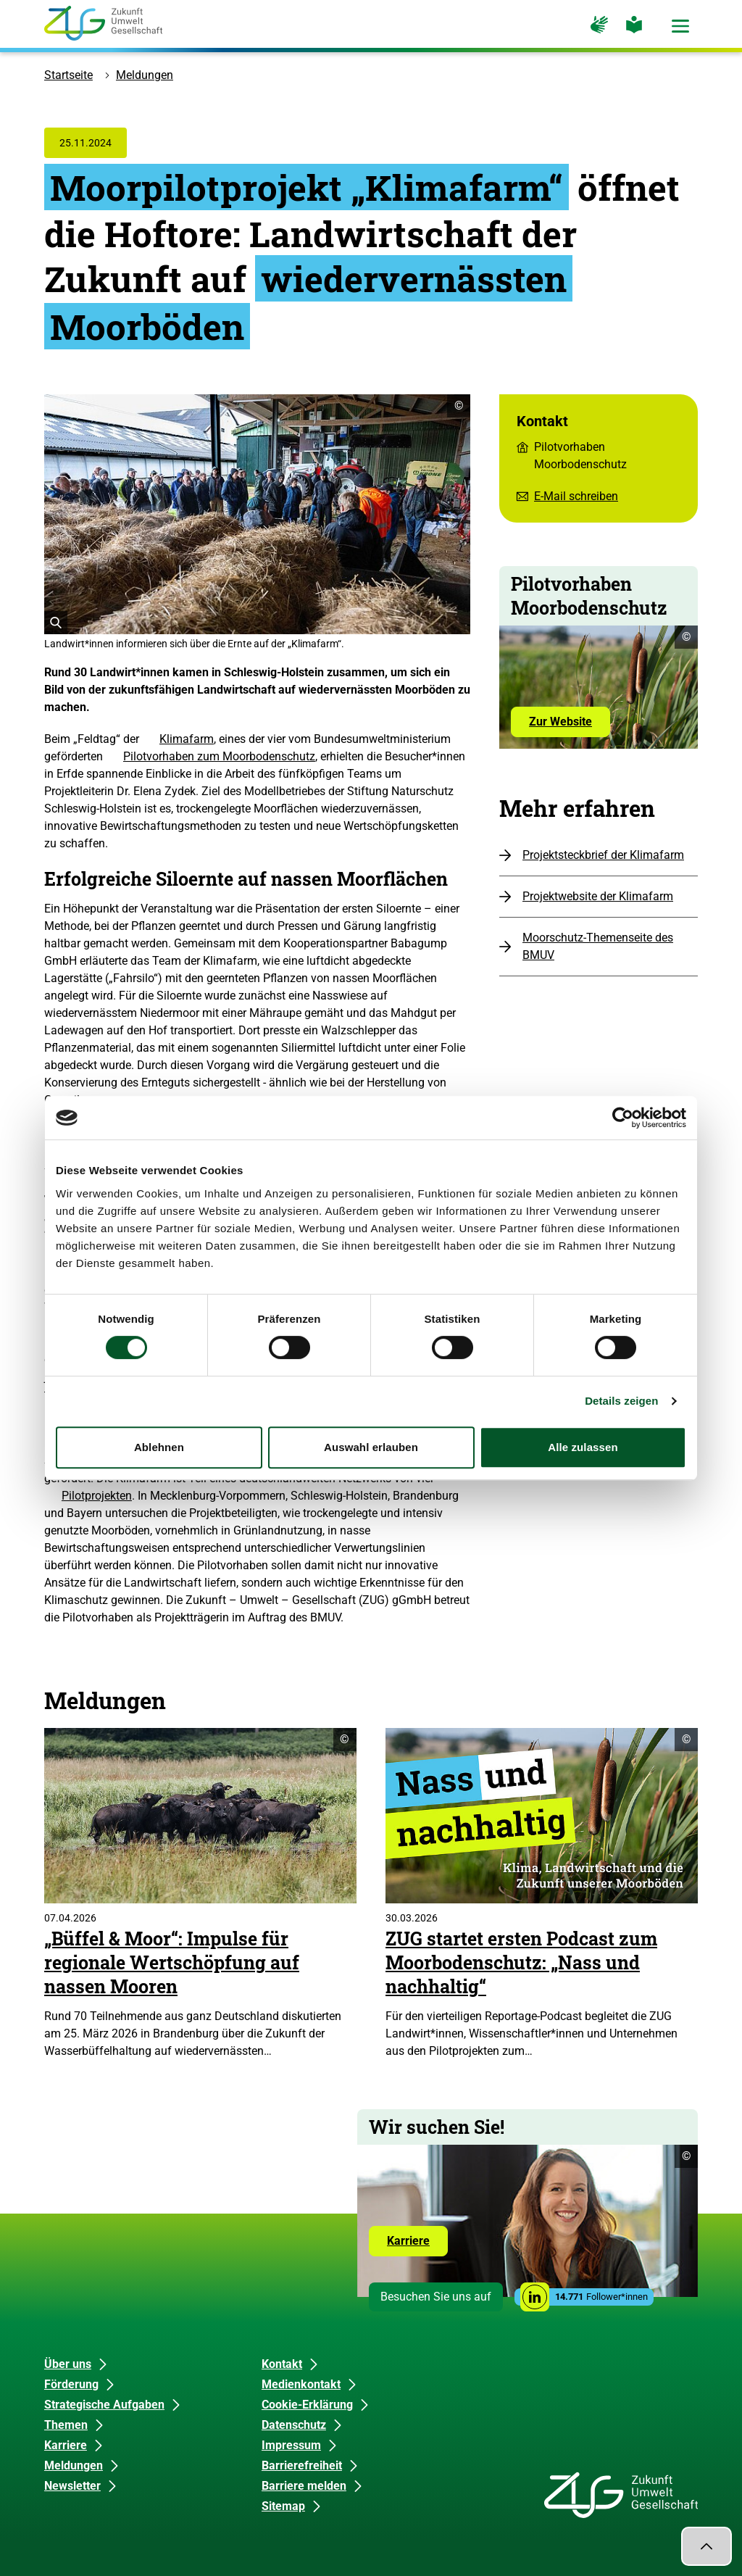 The image size is (742, 2576). What do you see at coordinates (283, 2506) in the screenshot?
I see `Sitemap` at bounding box center [283, 2506].